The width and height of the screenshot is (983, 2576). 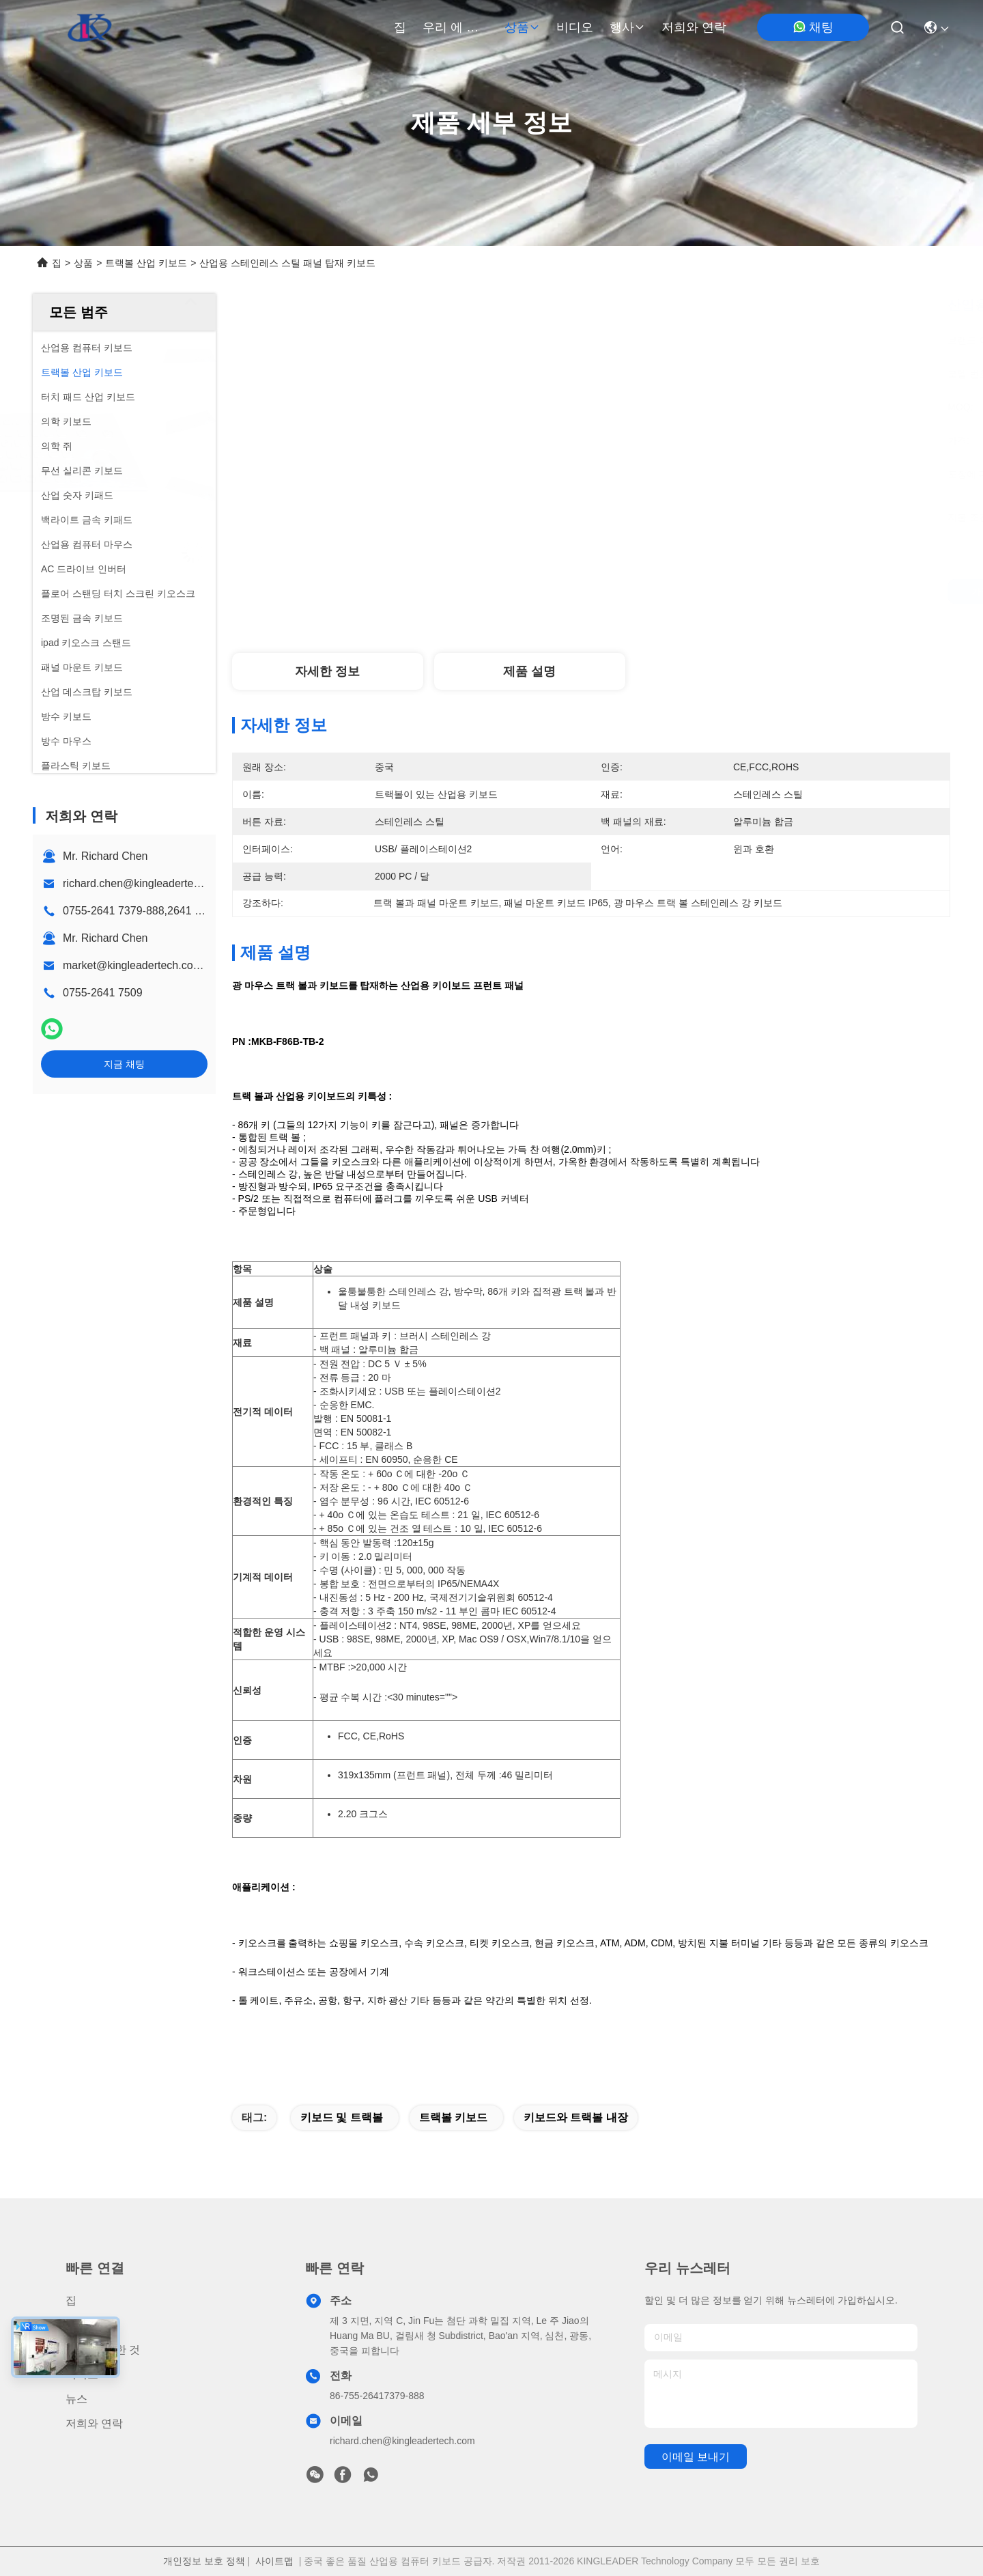 What do you see at coordinates (124, 1064) in the screenshot?
I see `지금 채팅` at bounding box center [124, 1064].